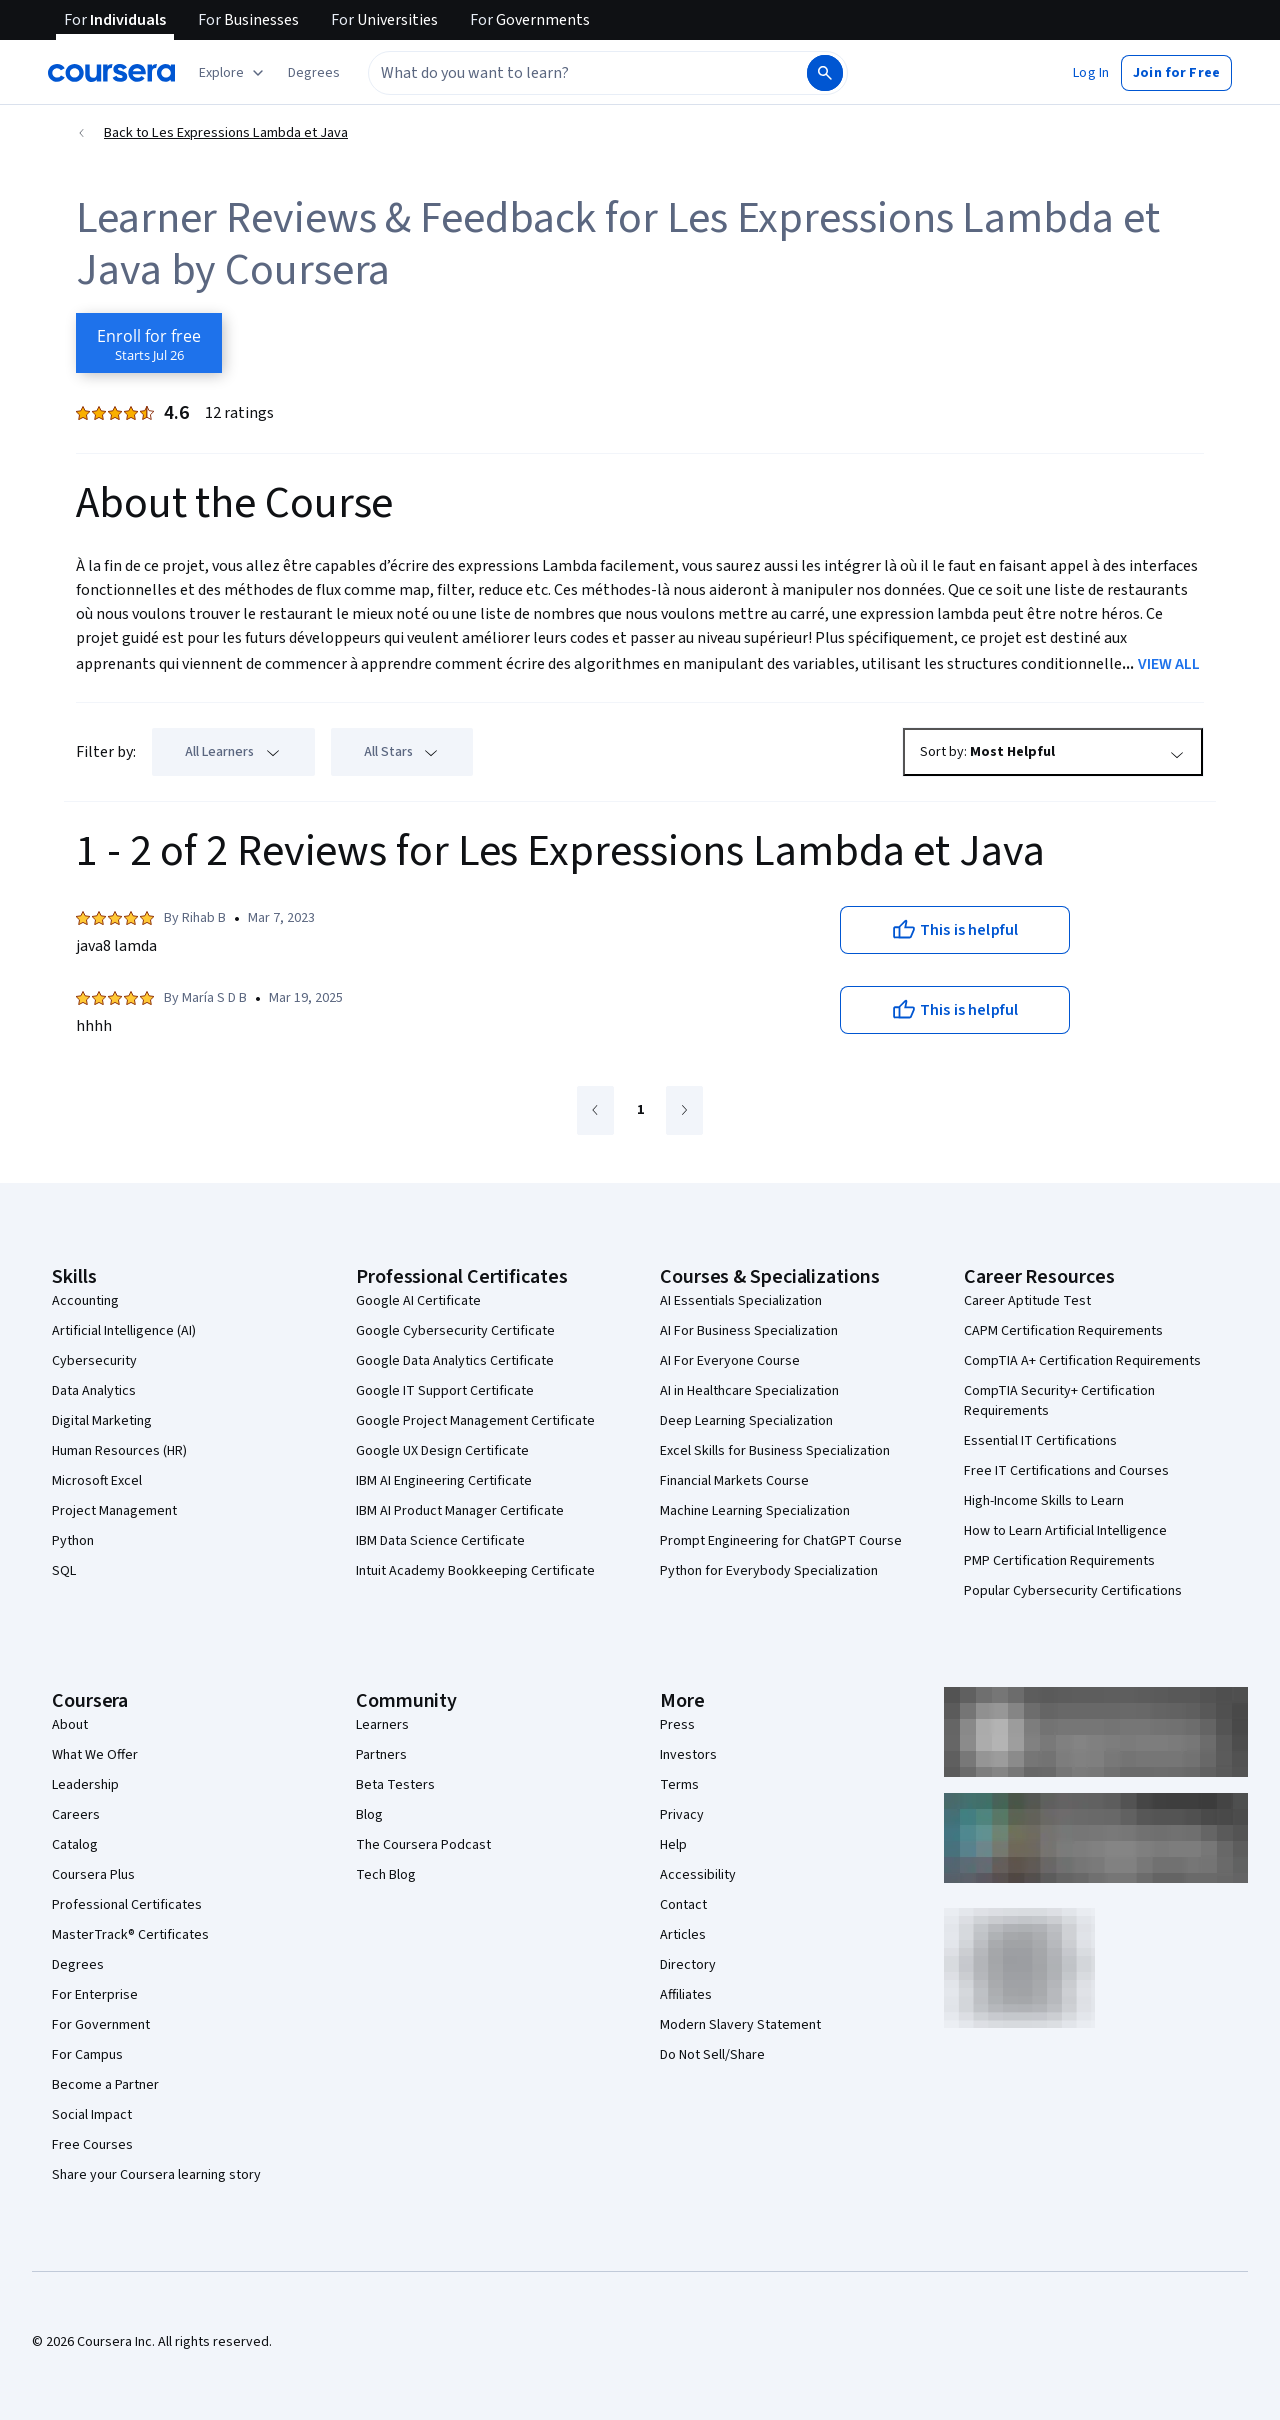 The width and height of the screenshot is (1280, 2420). What do you see at coordinates (92, 2115) in the screenshot?
I see `Social Impact` at bounding box center [92, 2115].